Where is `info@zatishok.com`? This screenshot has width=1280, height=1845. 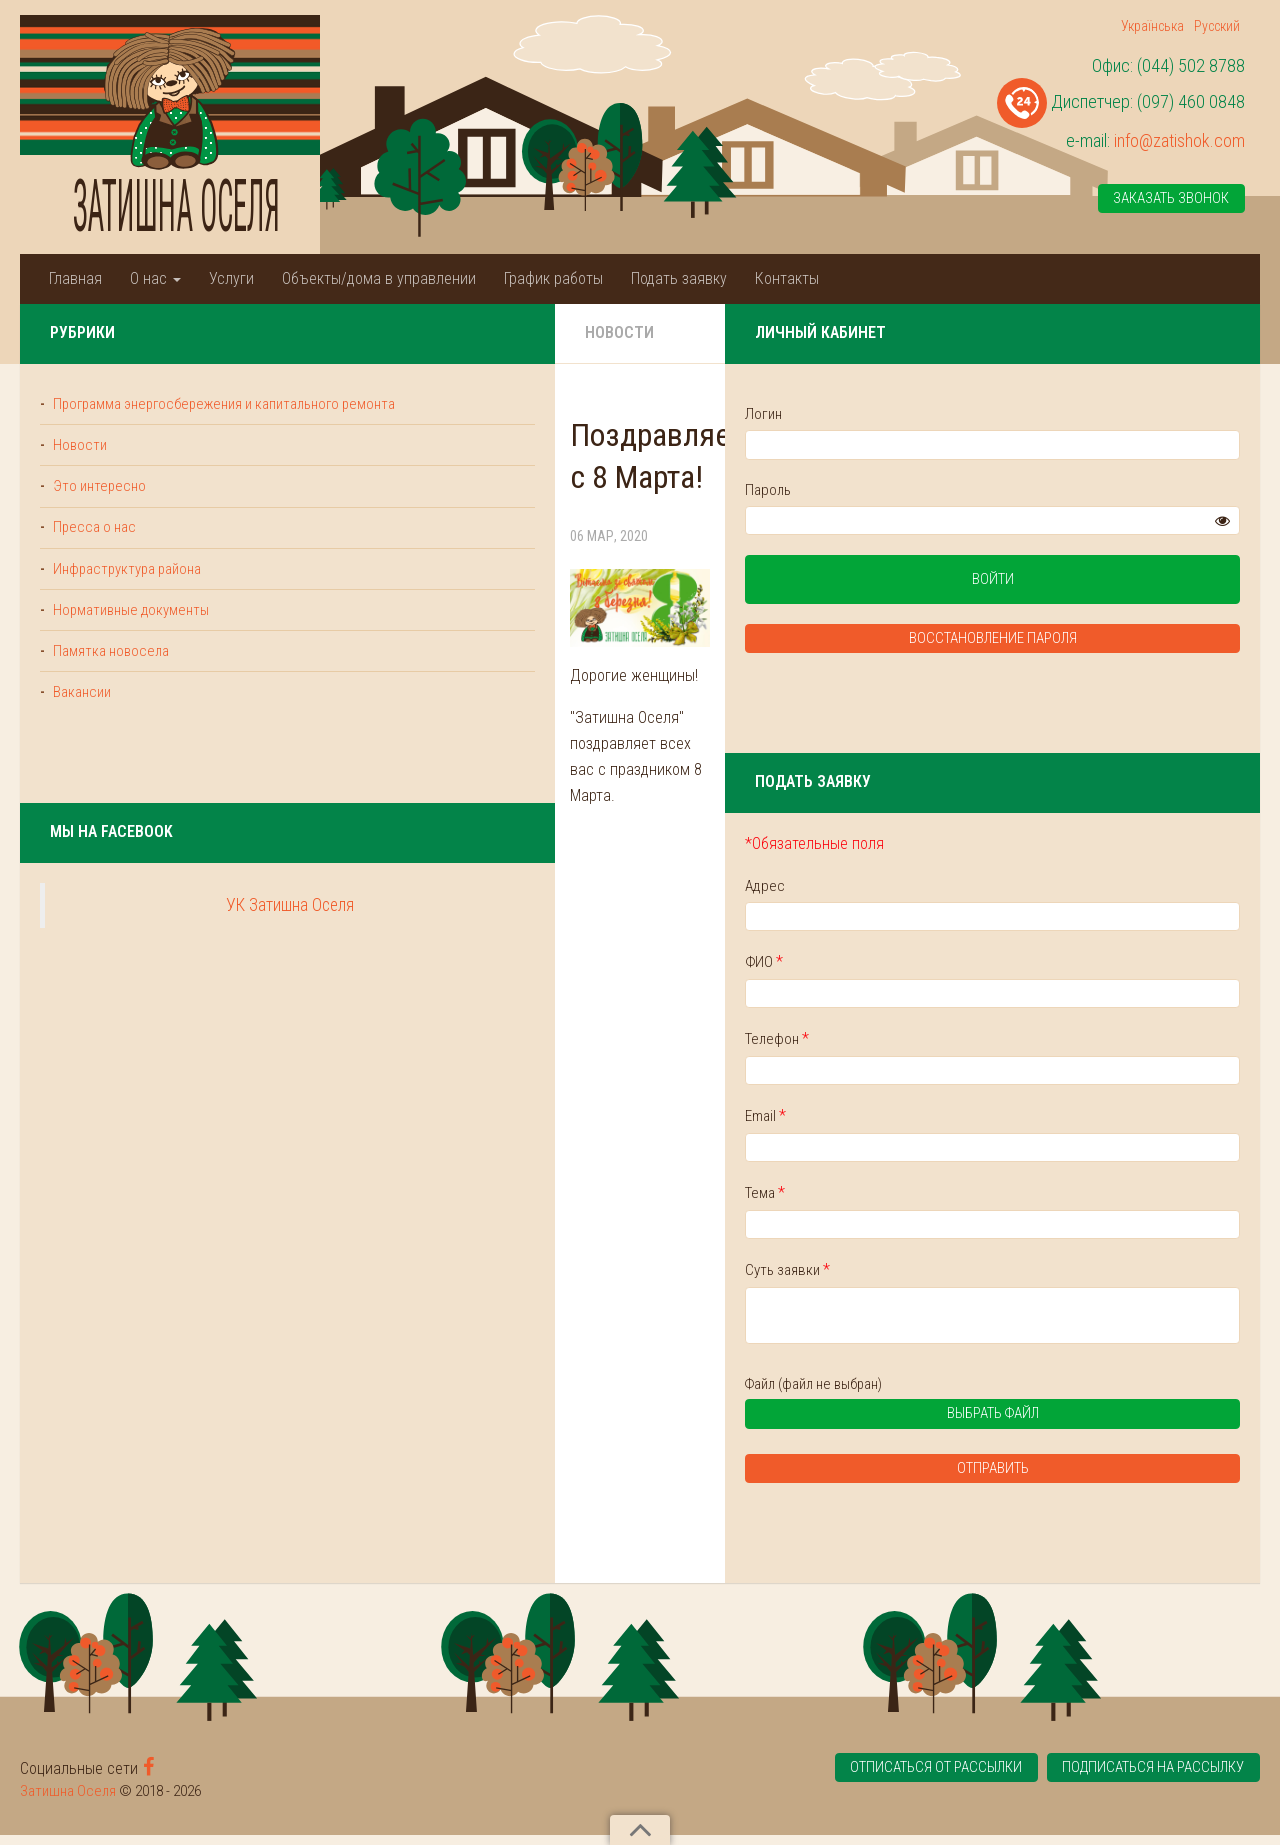
info@zatishok.com is located at coordinates (1179, 140).